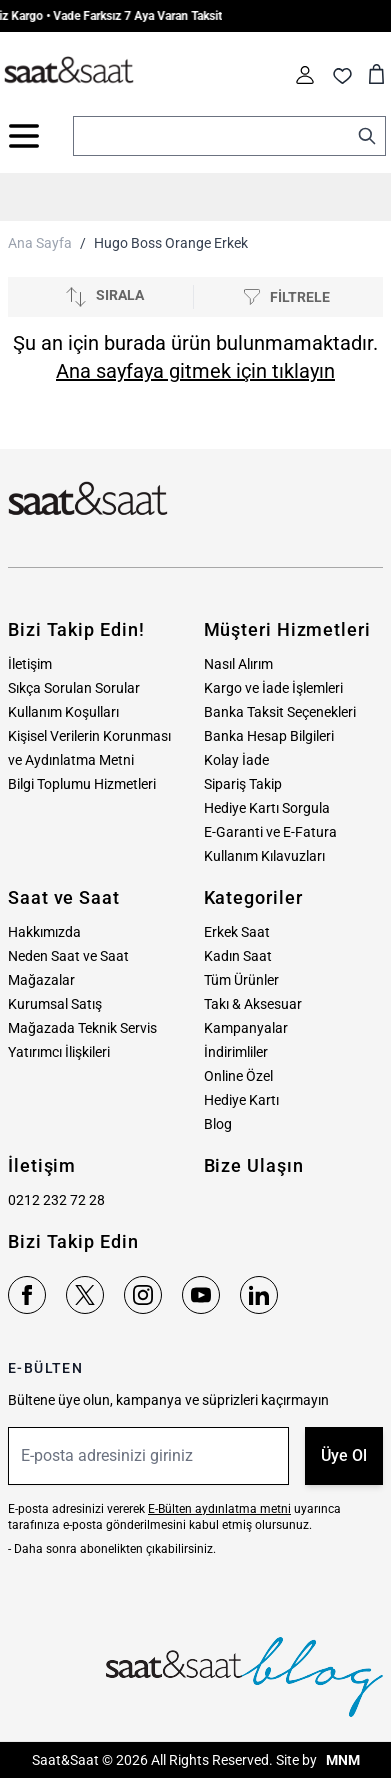  I want to click on Hakkımızda, so click(44, 932).